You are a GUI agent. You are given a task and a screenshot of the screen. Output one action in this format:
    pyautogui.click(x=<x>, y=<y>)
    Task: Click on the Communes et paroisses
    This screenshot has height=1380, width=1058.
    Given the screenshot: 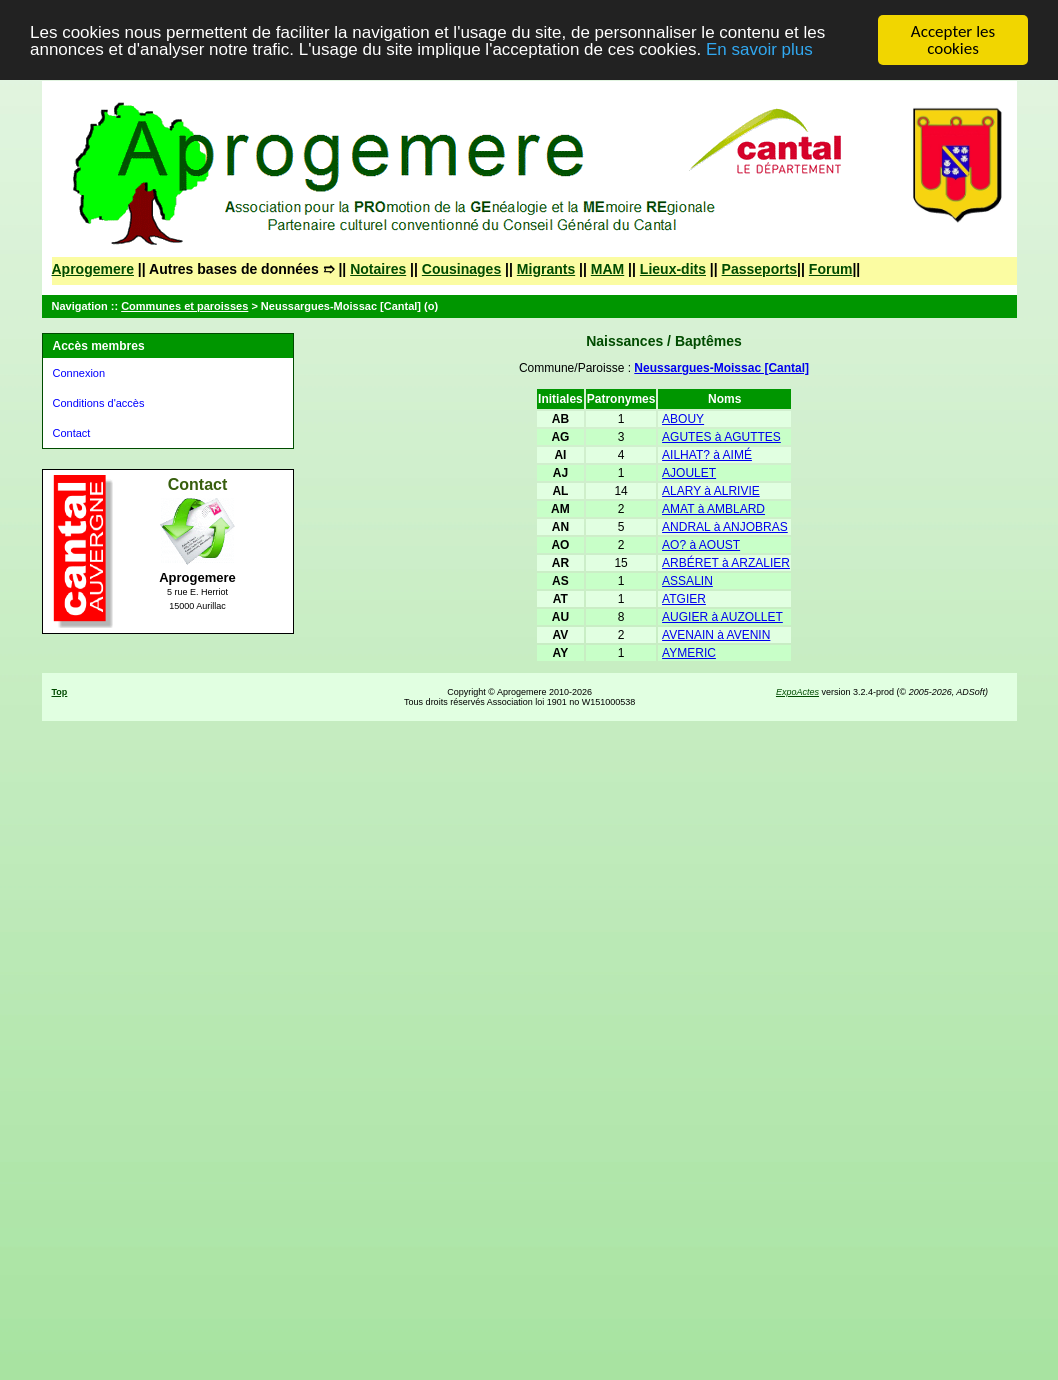 What is the action you would take?
    pyautogui.click(x=184, y=306)
    